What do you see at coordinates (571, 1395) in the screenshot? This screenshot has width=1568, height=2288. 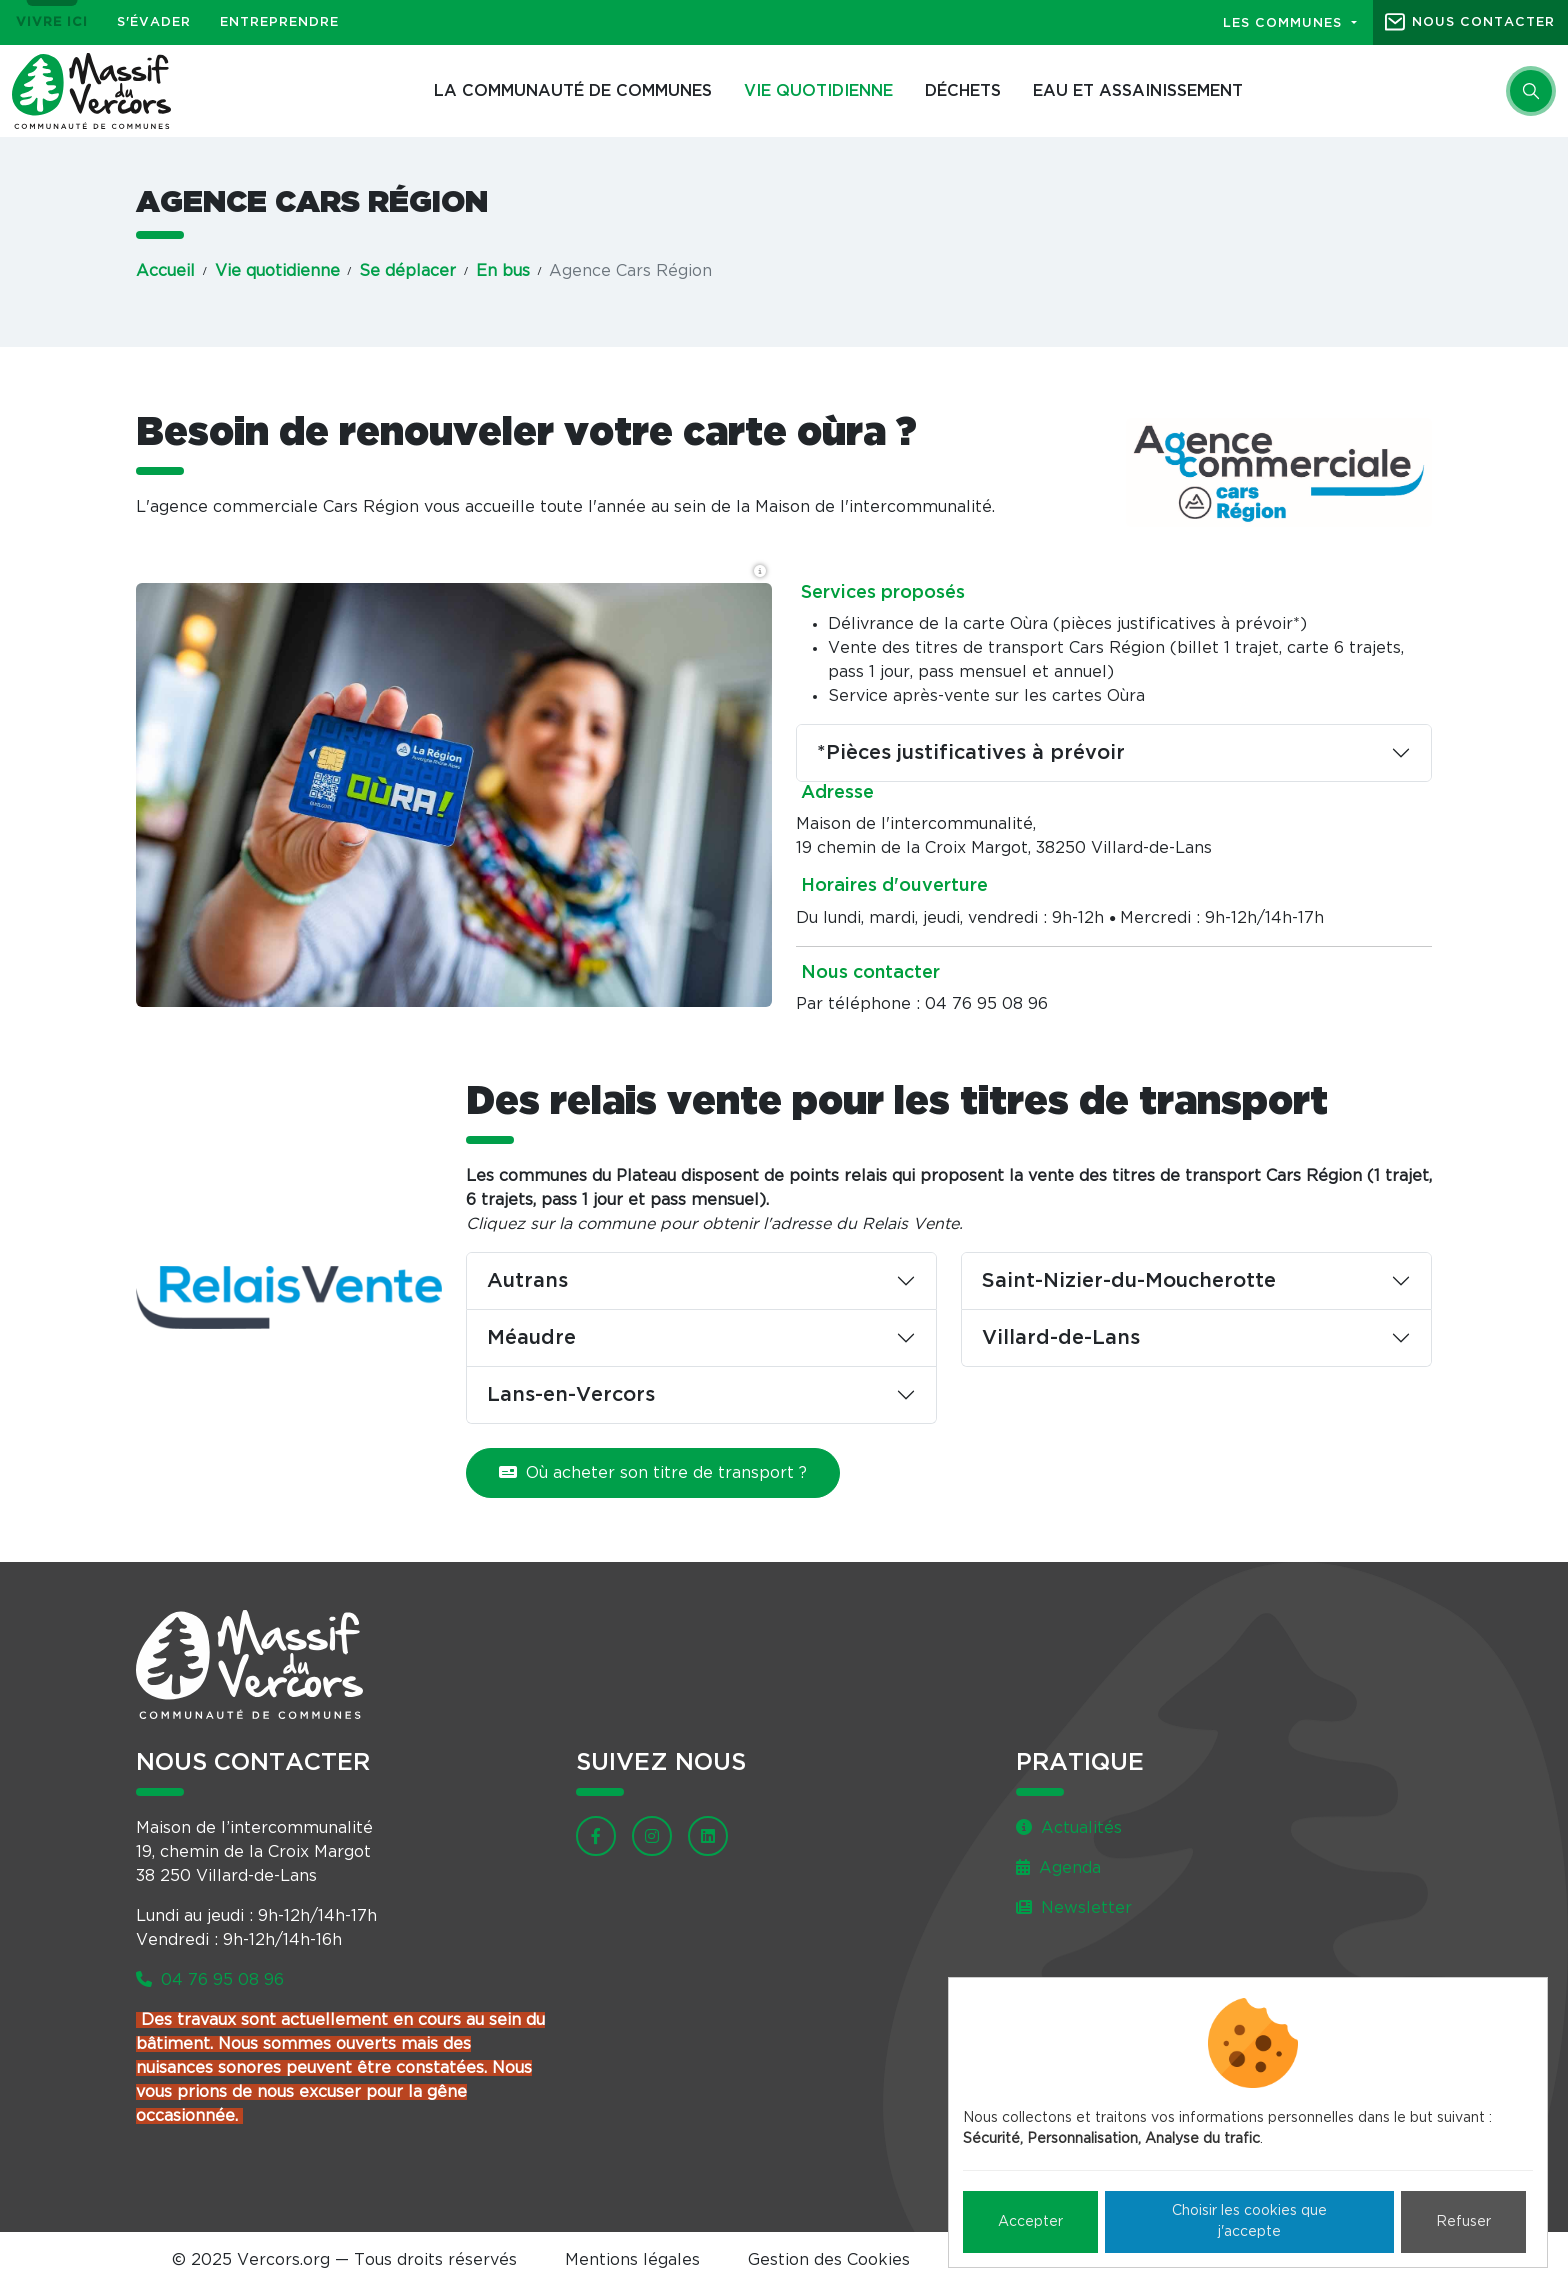 I see `Lans-en-Vercors` at bounding box center [571, 1395].